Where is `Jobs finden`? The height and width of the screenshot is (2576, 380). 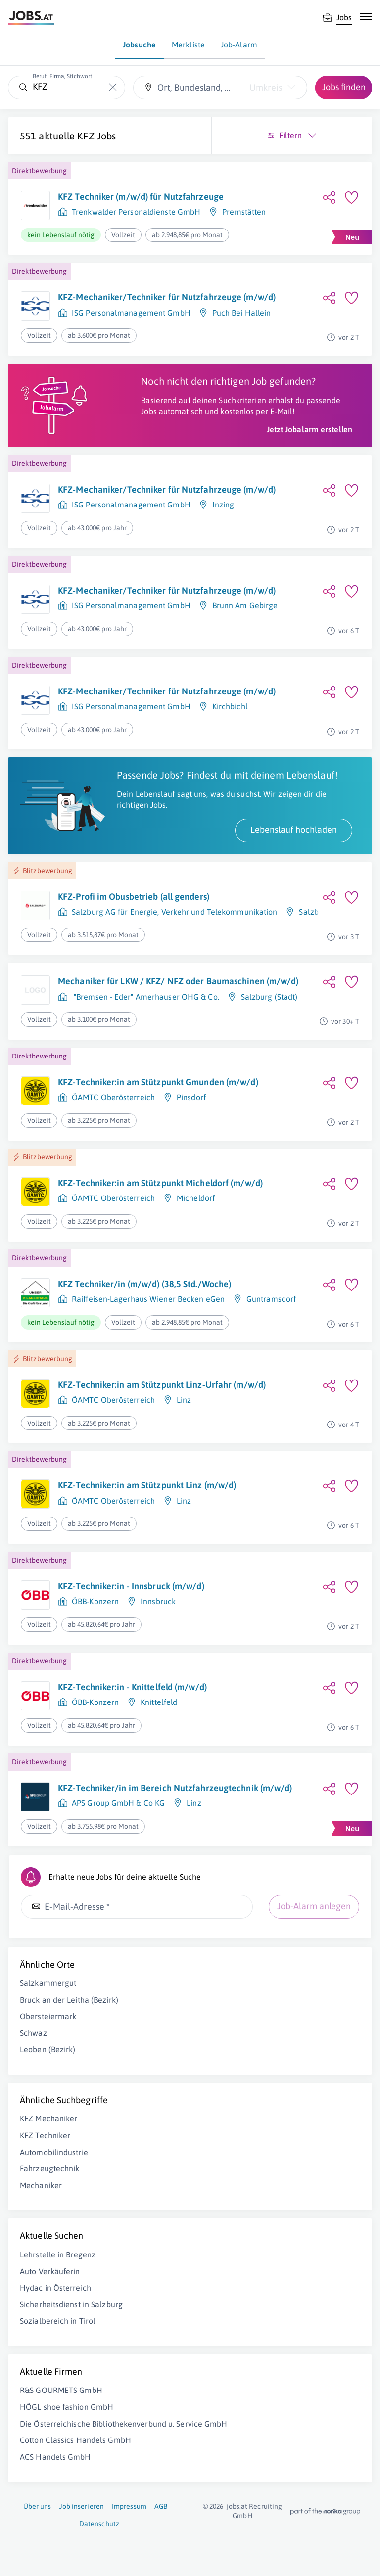 Jobs finden is located at coordinates (344, 87).